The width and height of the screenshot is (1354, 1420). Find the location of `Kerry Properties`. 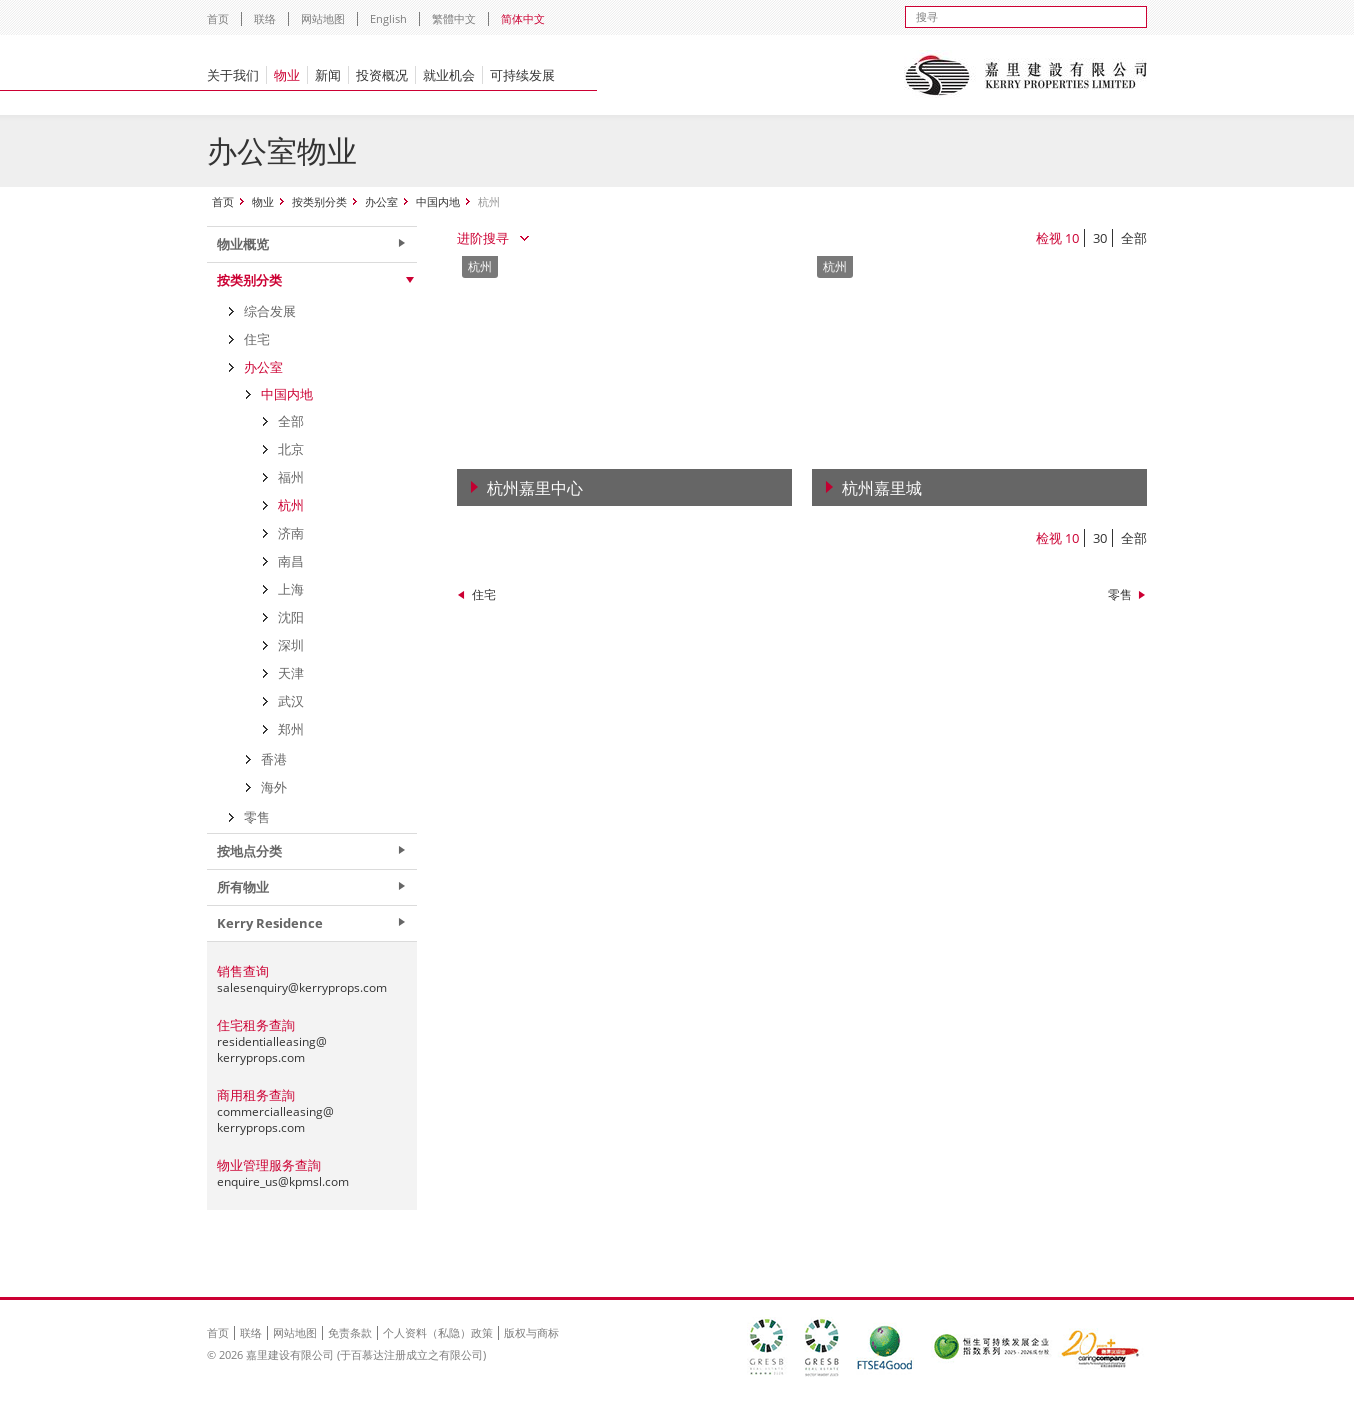

Kerry Properties is located at coordinates (1025, 75).